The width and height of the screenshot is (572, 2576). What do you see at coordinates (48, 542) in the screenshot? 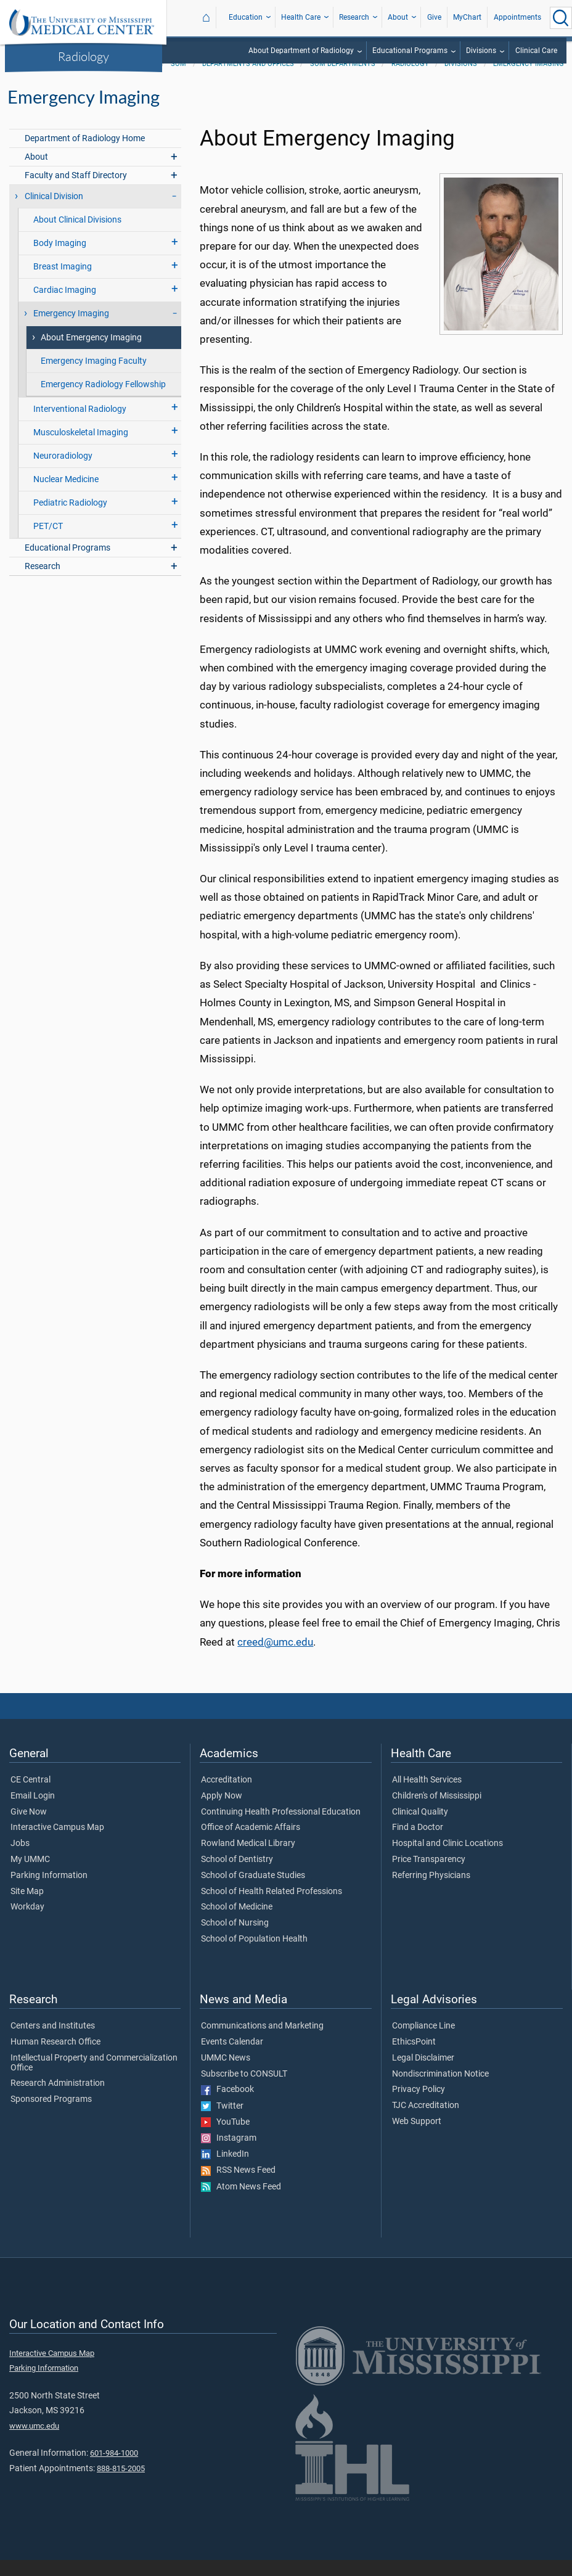
I see `PET/CT` at bounding box center [48, 542].